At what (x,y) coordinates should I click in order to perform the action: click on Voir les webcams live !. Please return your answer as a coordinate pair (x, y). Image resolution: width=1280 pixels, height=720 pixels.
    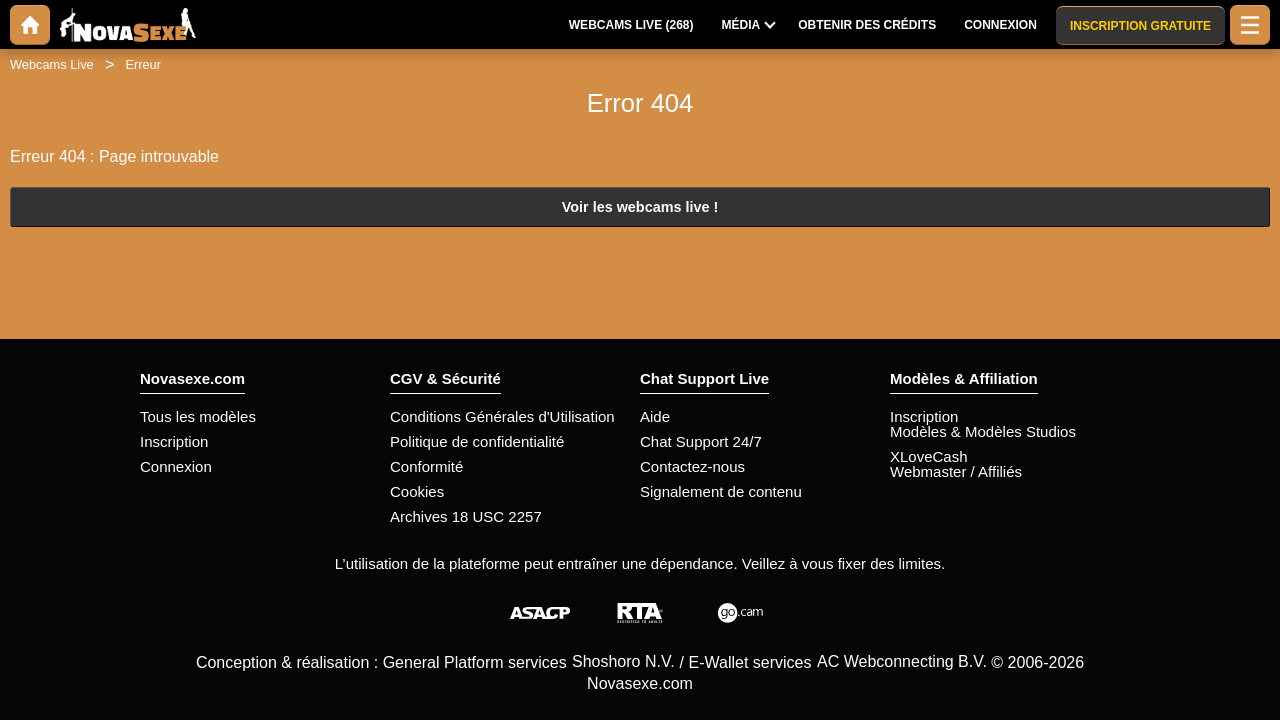
    Looking at the image, I should click on (640, 207).